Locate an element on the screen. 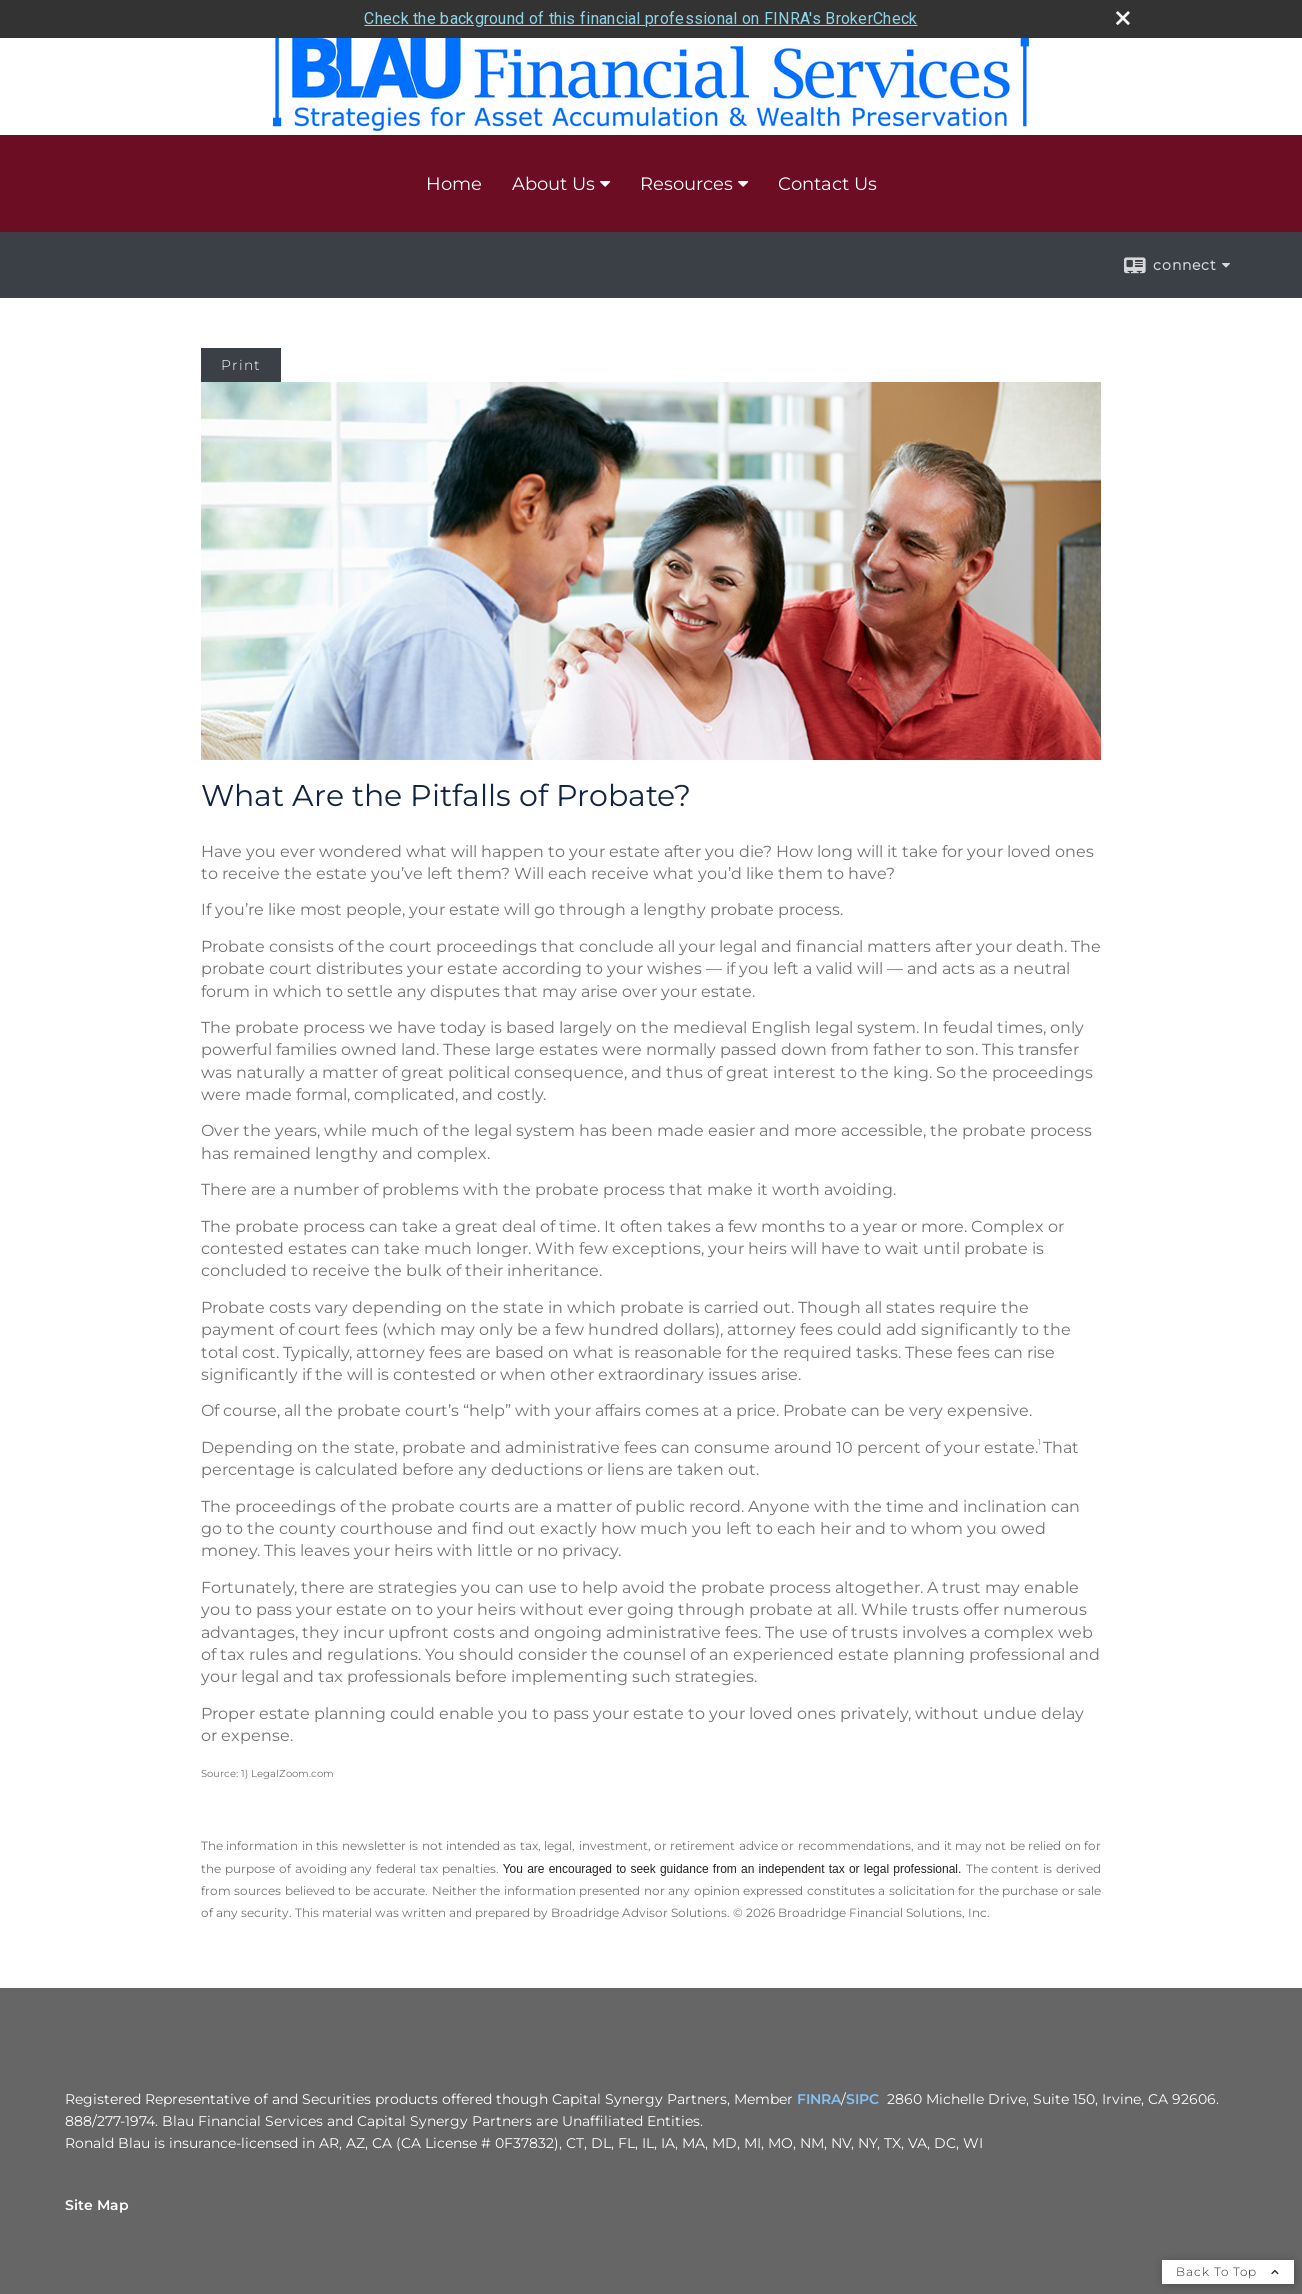 This screenshot has height=2294, width=1302. Contact Us is located at coordinates (827, 184).